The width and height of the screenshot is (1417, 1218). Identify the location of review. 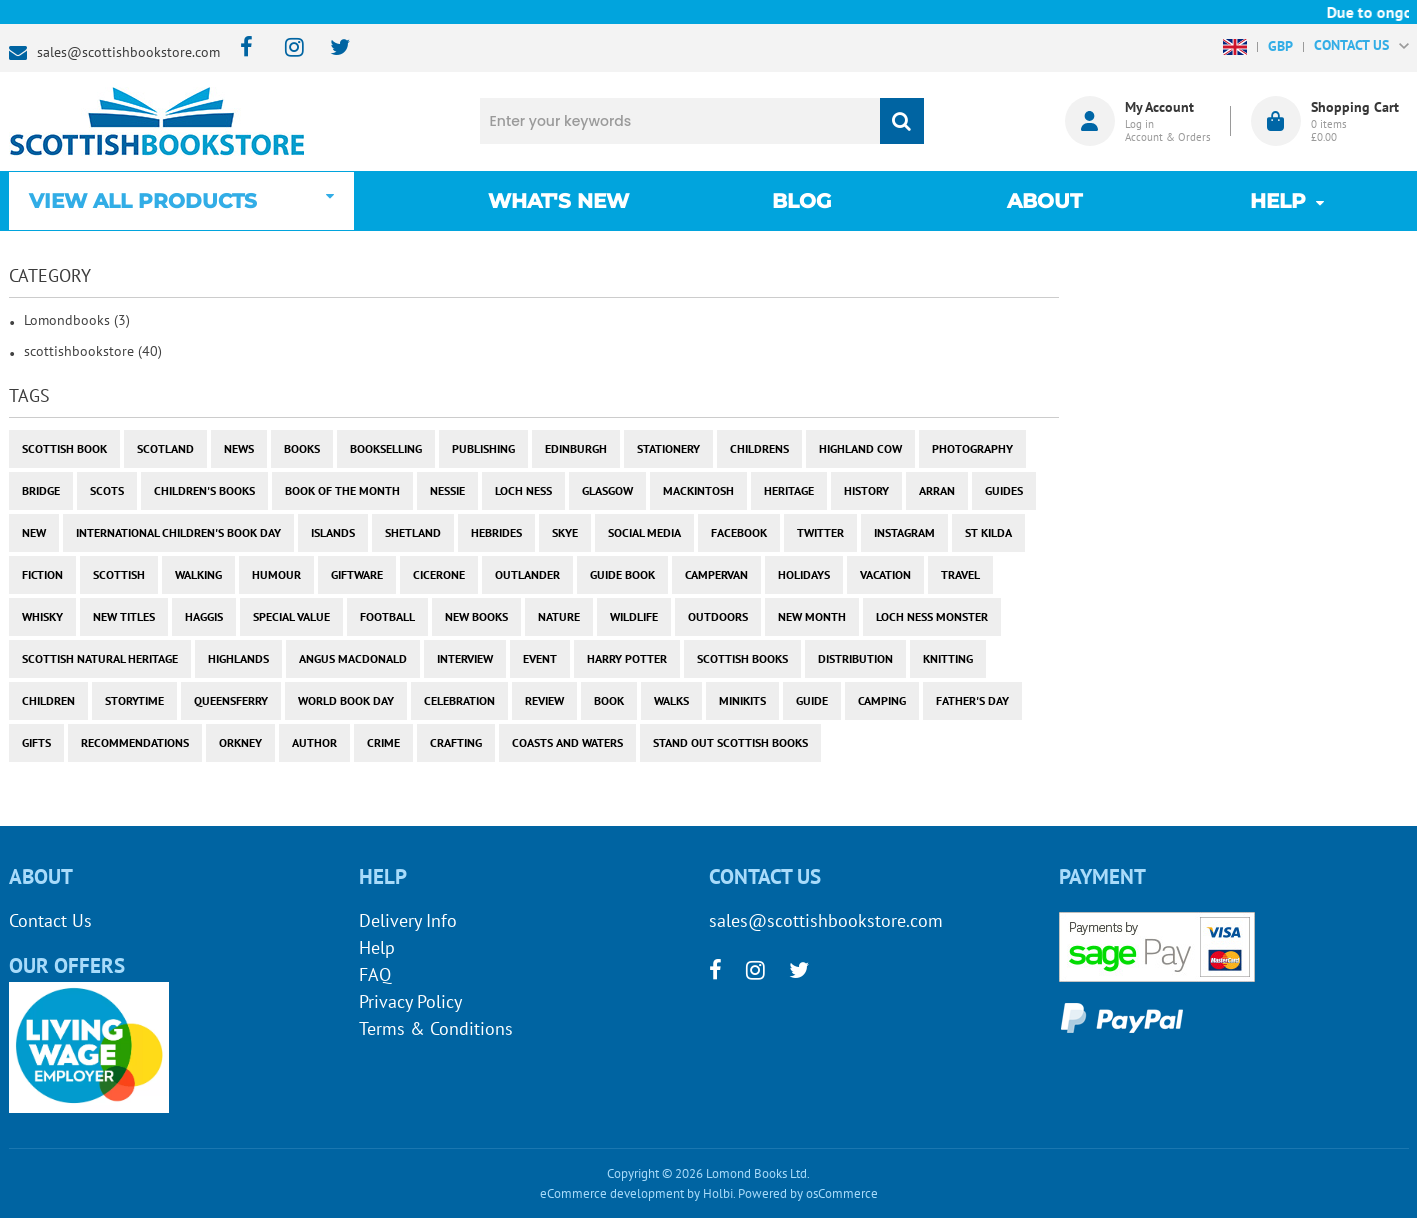
(544, 700).